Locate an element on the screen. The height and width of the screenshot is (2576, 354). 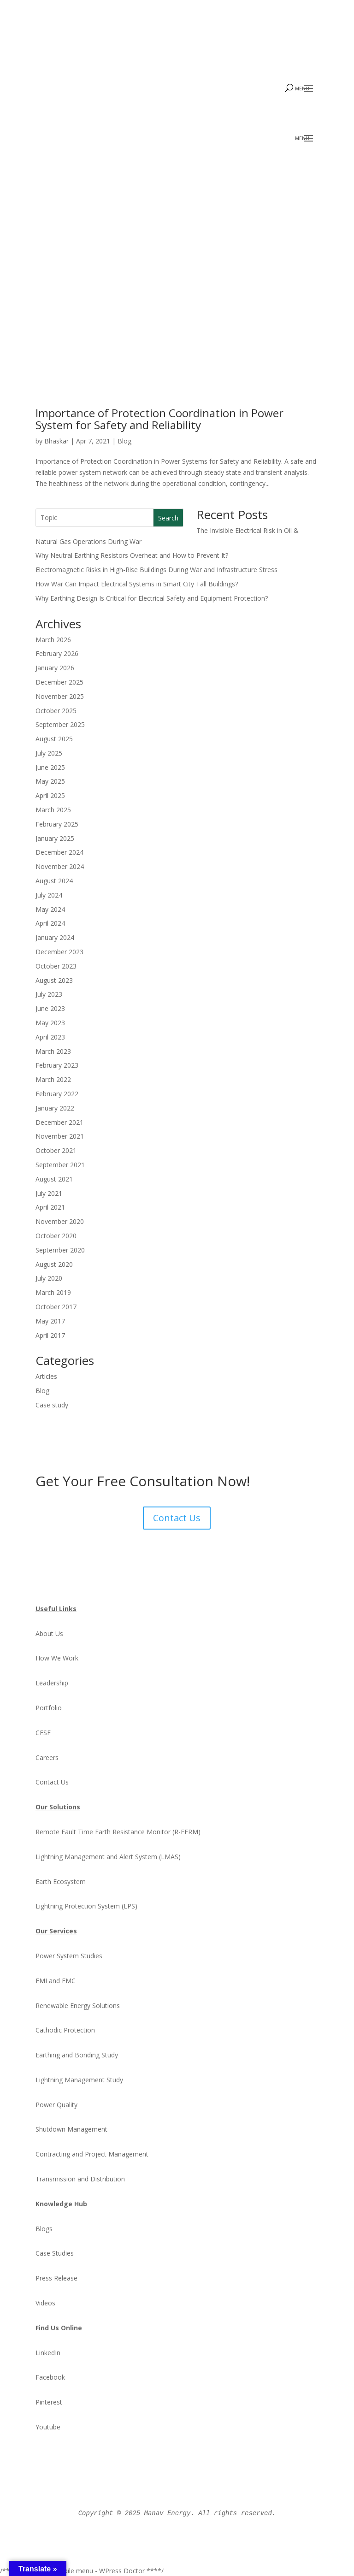
May 2025 is located at coordinates (50, 781).